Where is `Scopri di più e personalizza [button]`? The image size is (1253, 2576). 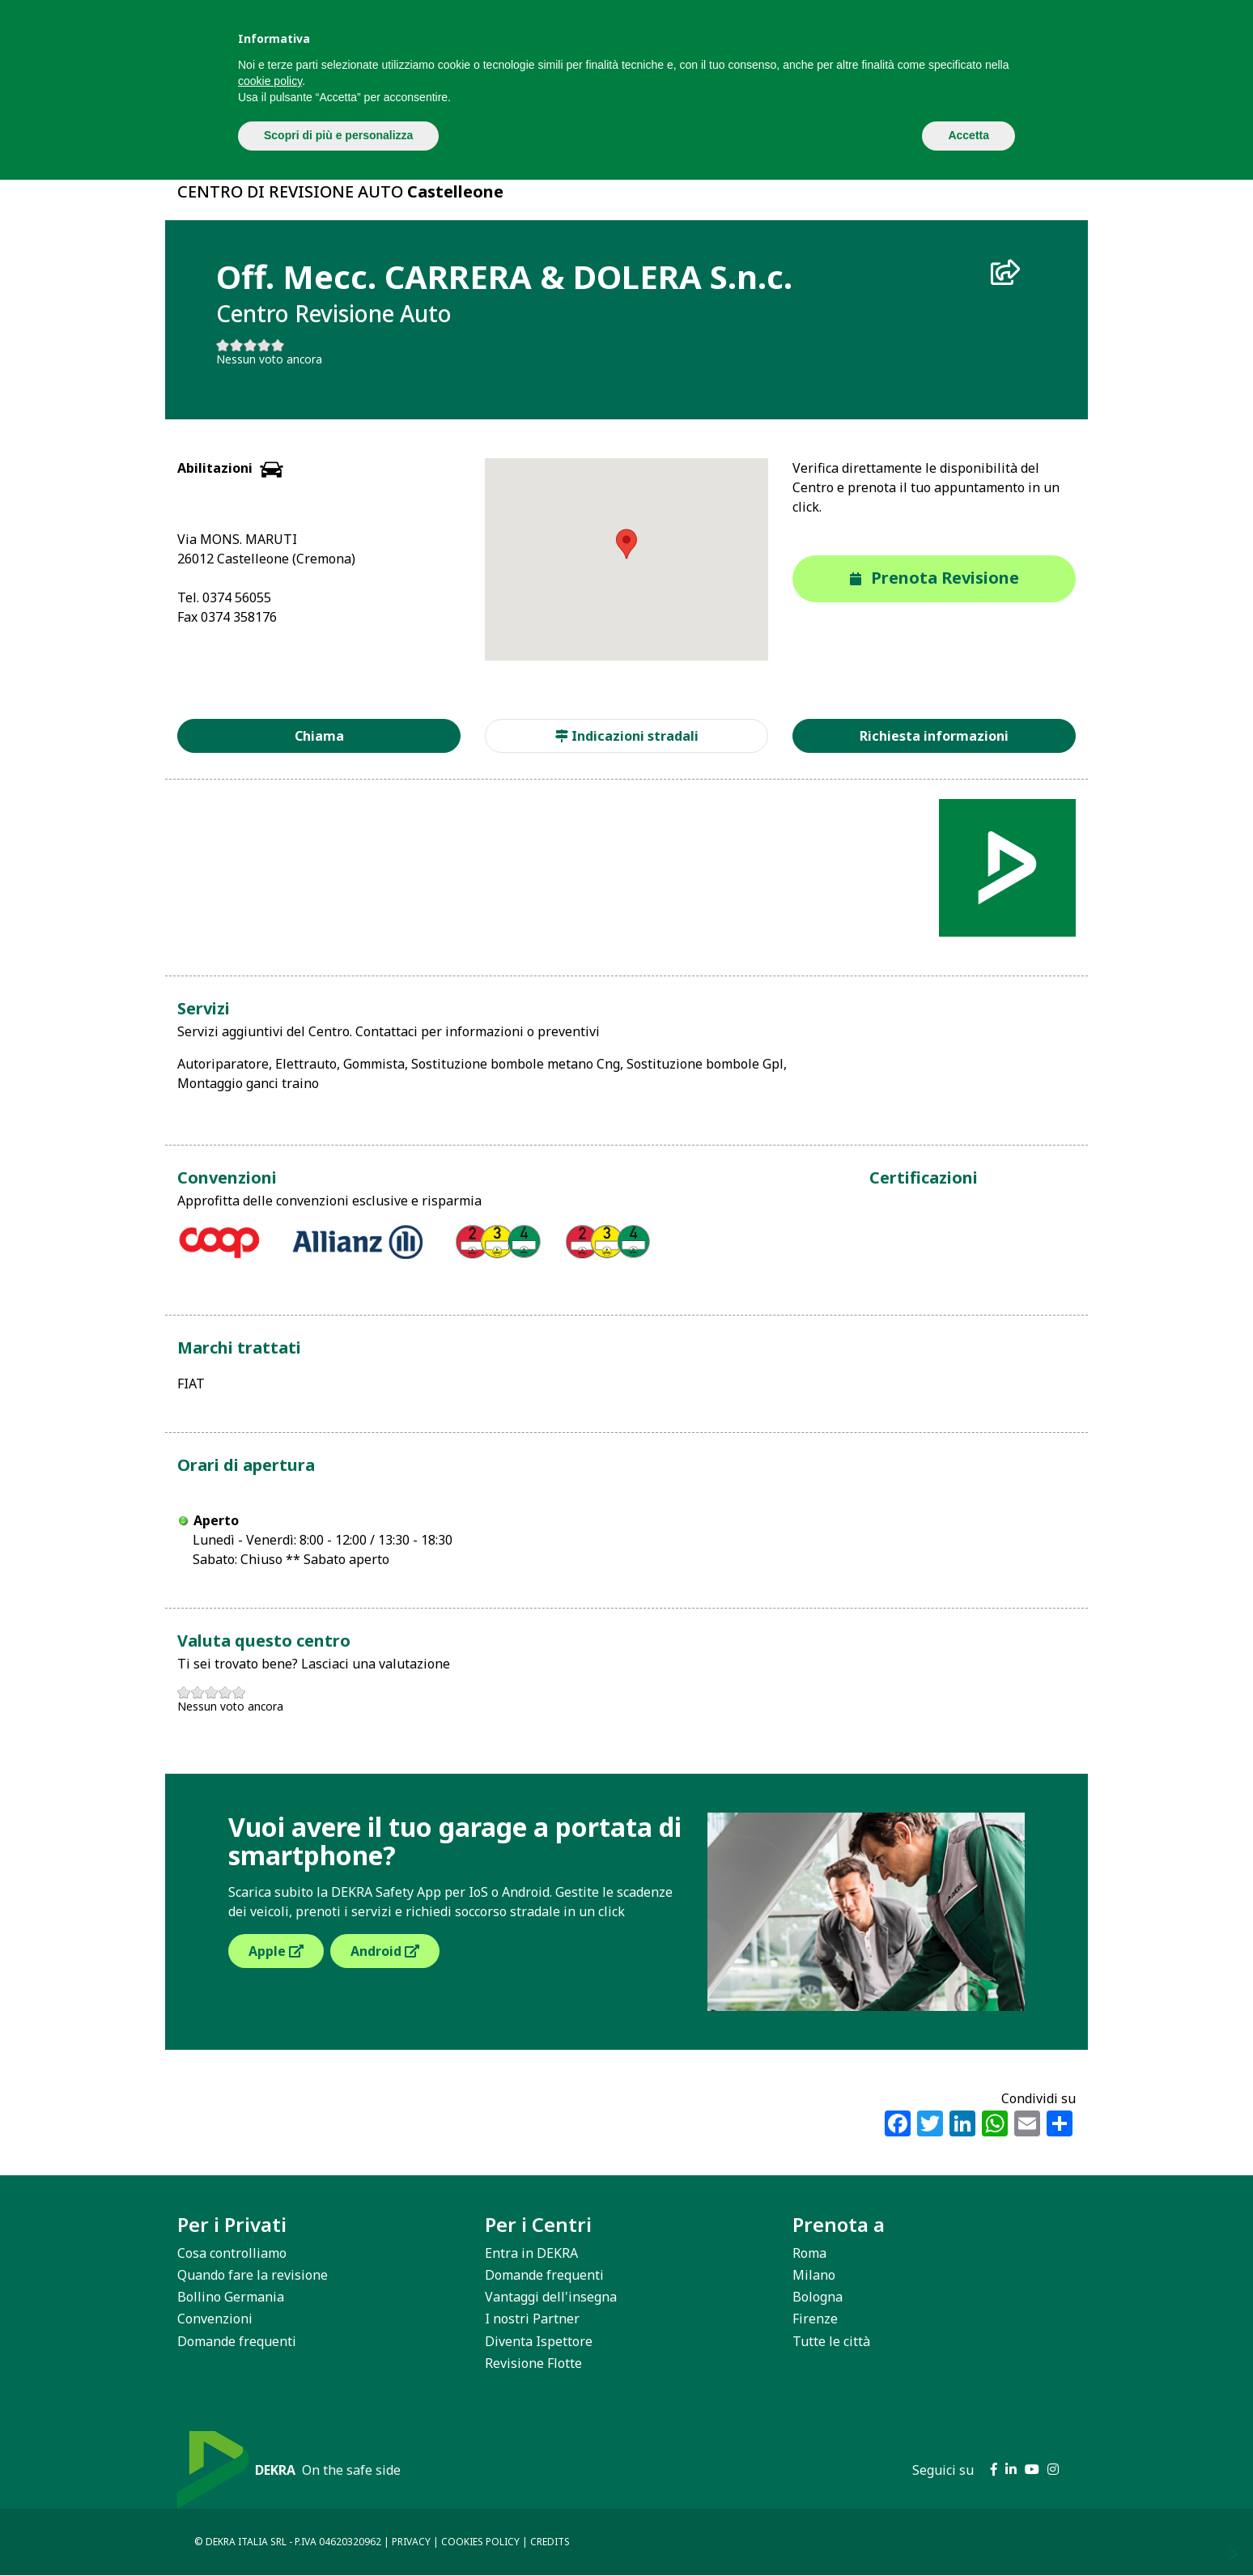 Scopri di più e personalizza [button] is located at coordinates (338, 135).